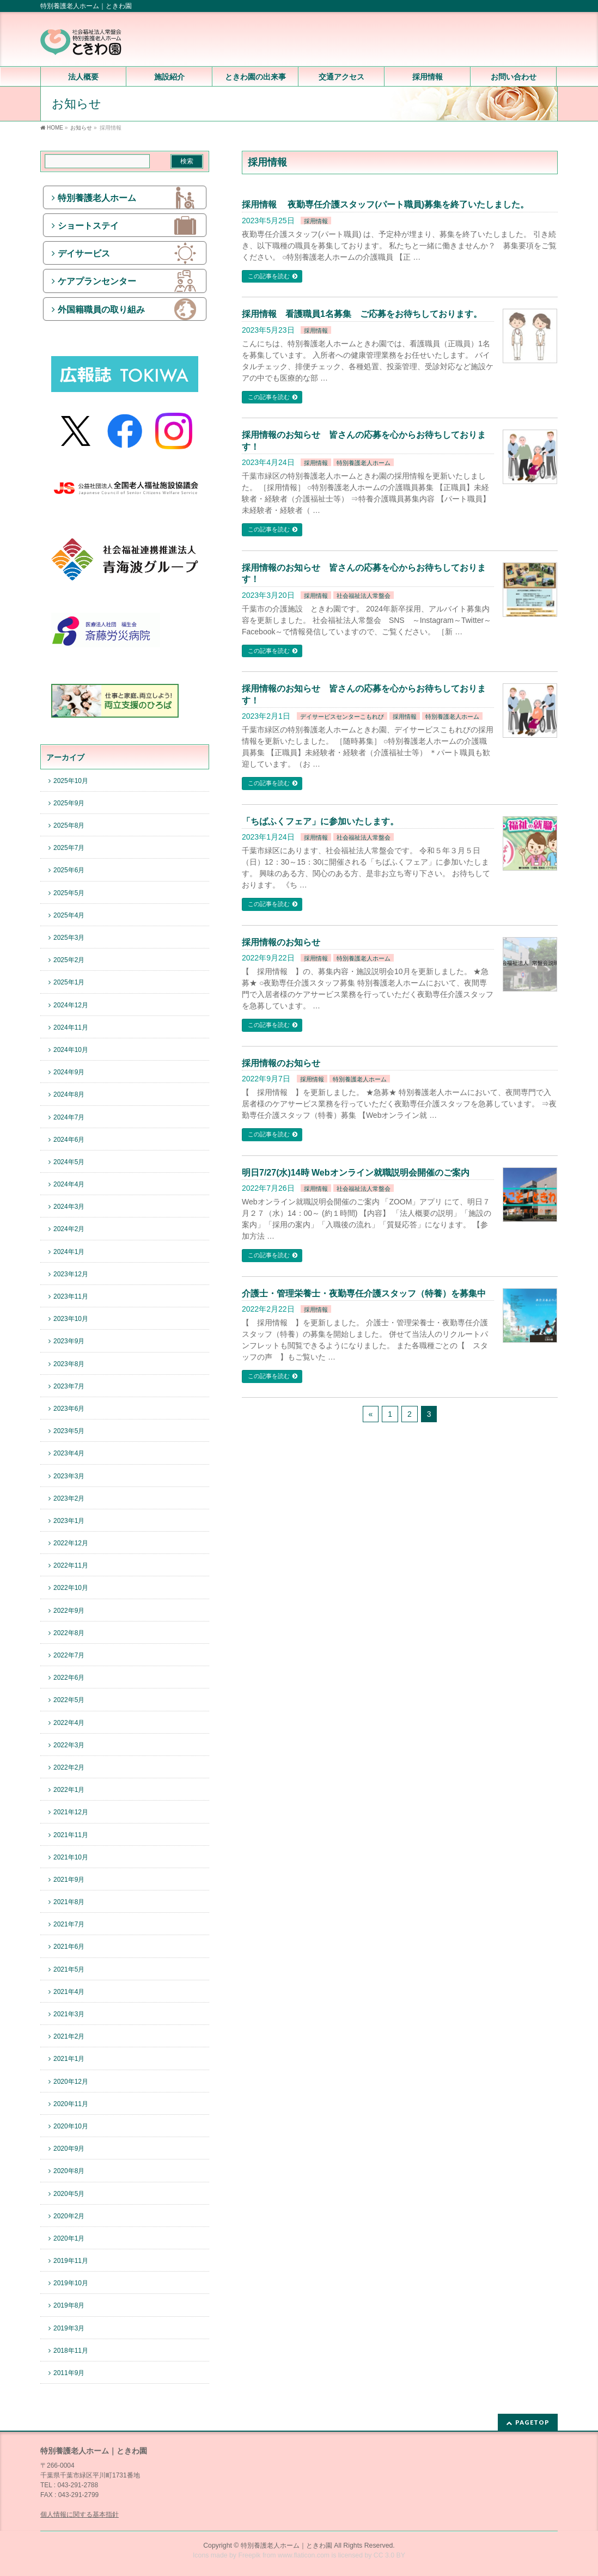 The width and height of the screenshot is (598, 2576). Describe the element at coordinates (68, 1902) in the screenshot. I see `2021年8月` at that location.